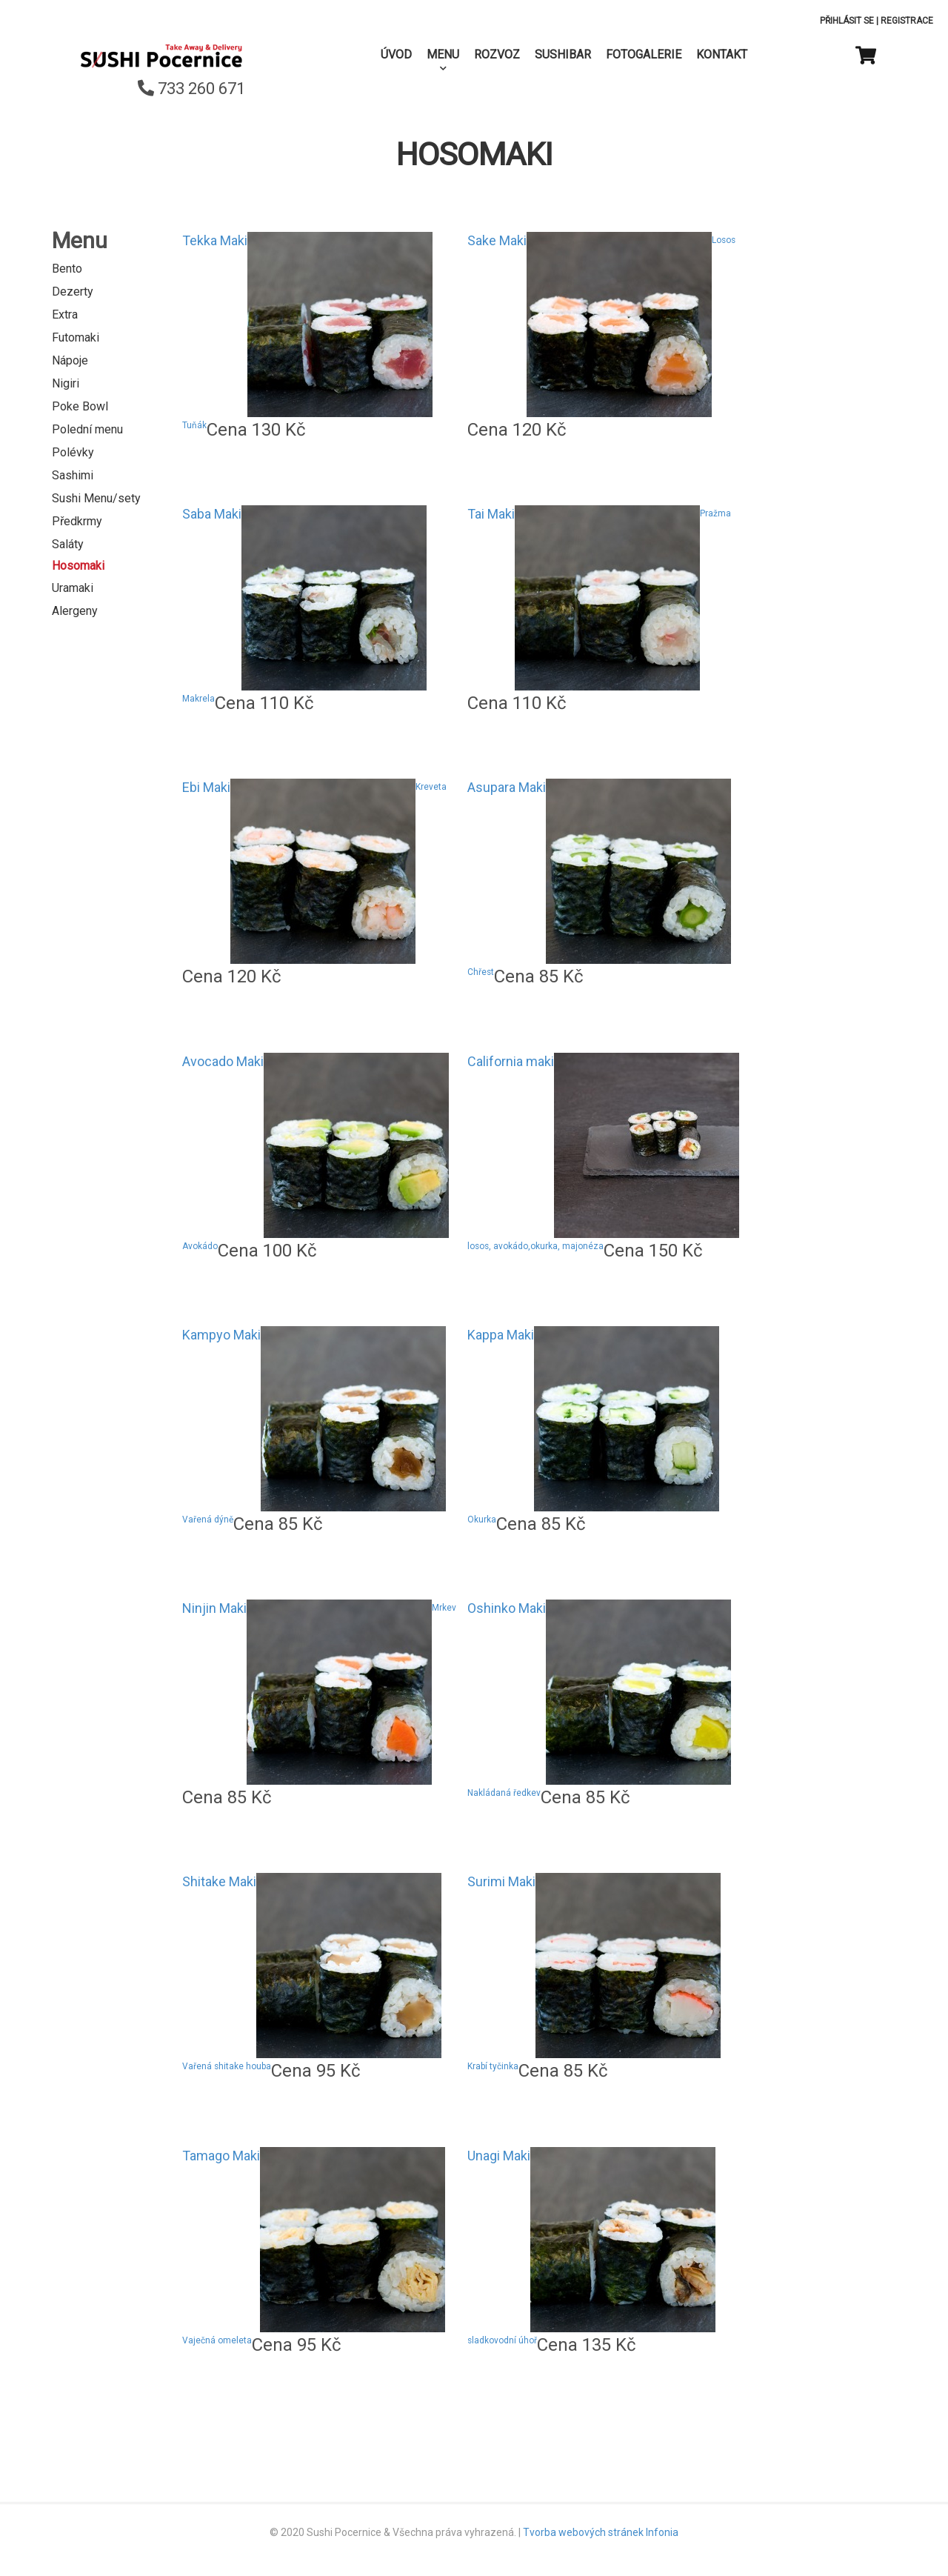 Image resolution: width=948 pixels, height=2576 pixels. I want to click on Tuňák, so click(194, 425).